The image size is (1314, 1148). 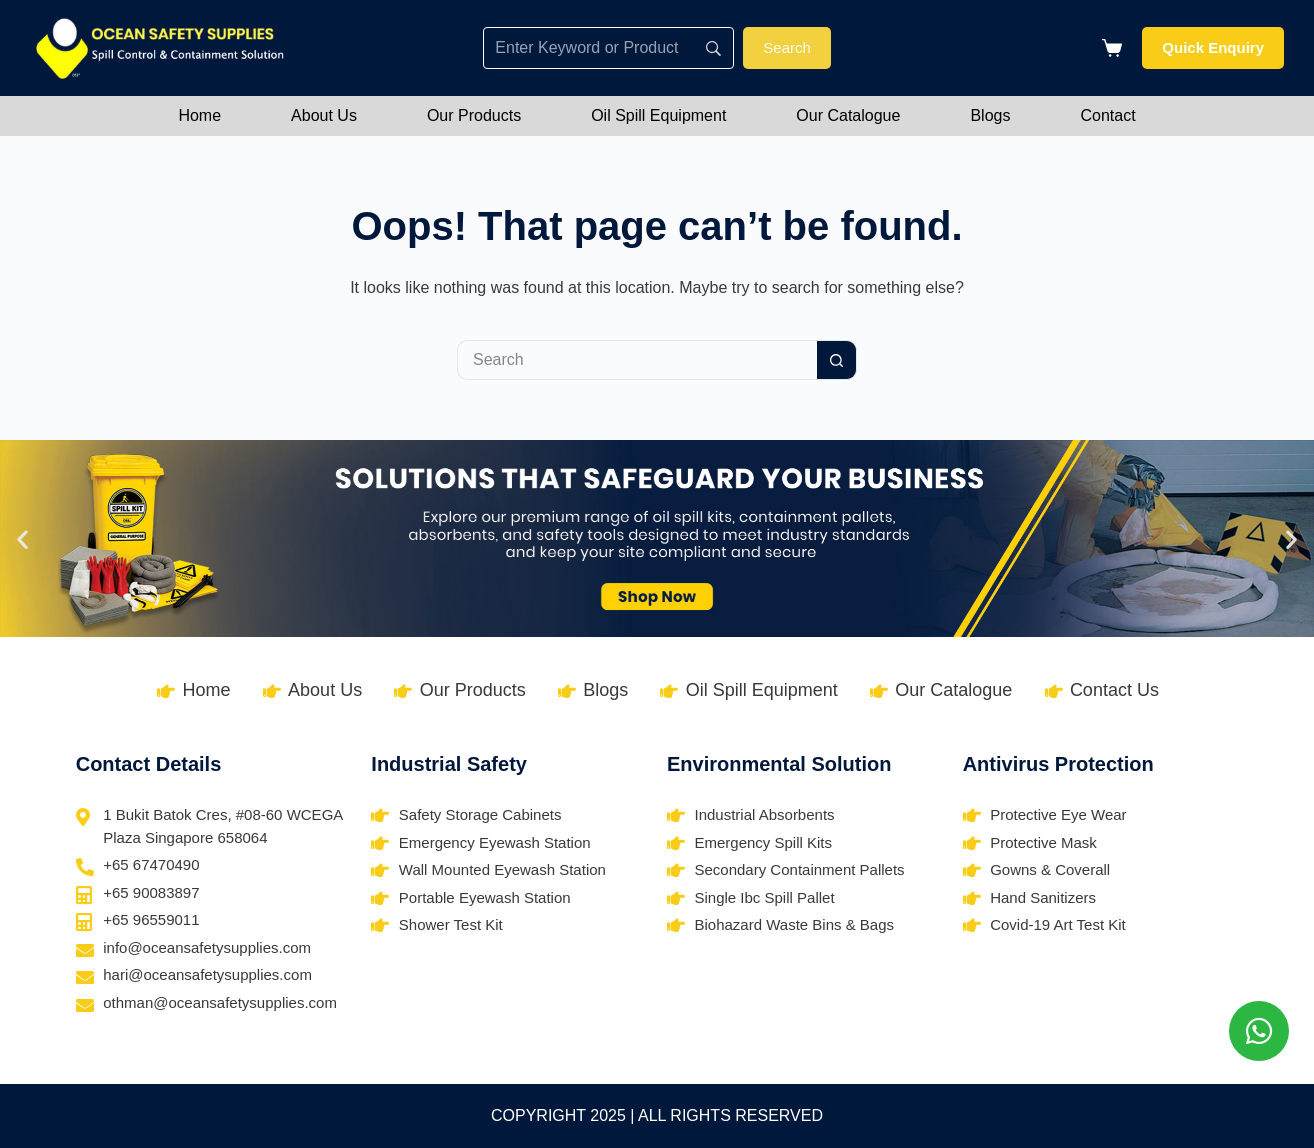 What do you see at coordinates (324, 115) in the screenshot?
I see `About Us` at bounding box center [324, 115].